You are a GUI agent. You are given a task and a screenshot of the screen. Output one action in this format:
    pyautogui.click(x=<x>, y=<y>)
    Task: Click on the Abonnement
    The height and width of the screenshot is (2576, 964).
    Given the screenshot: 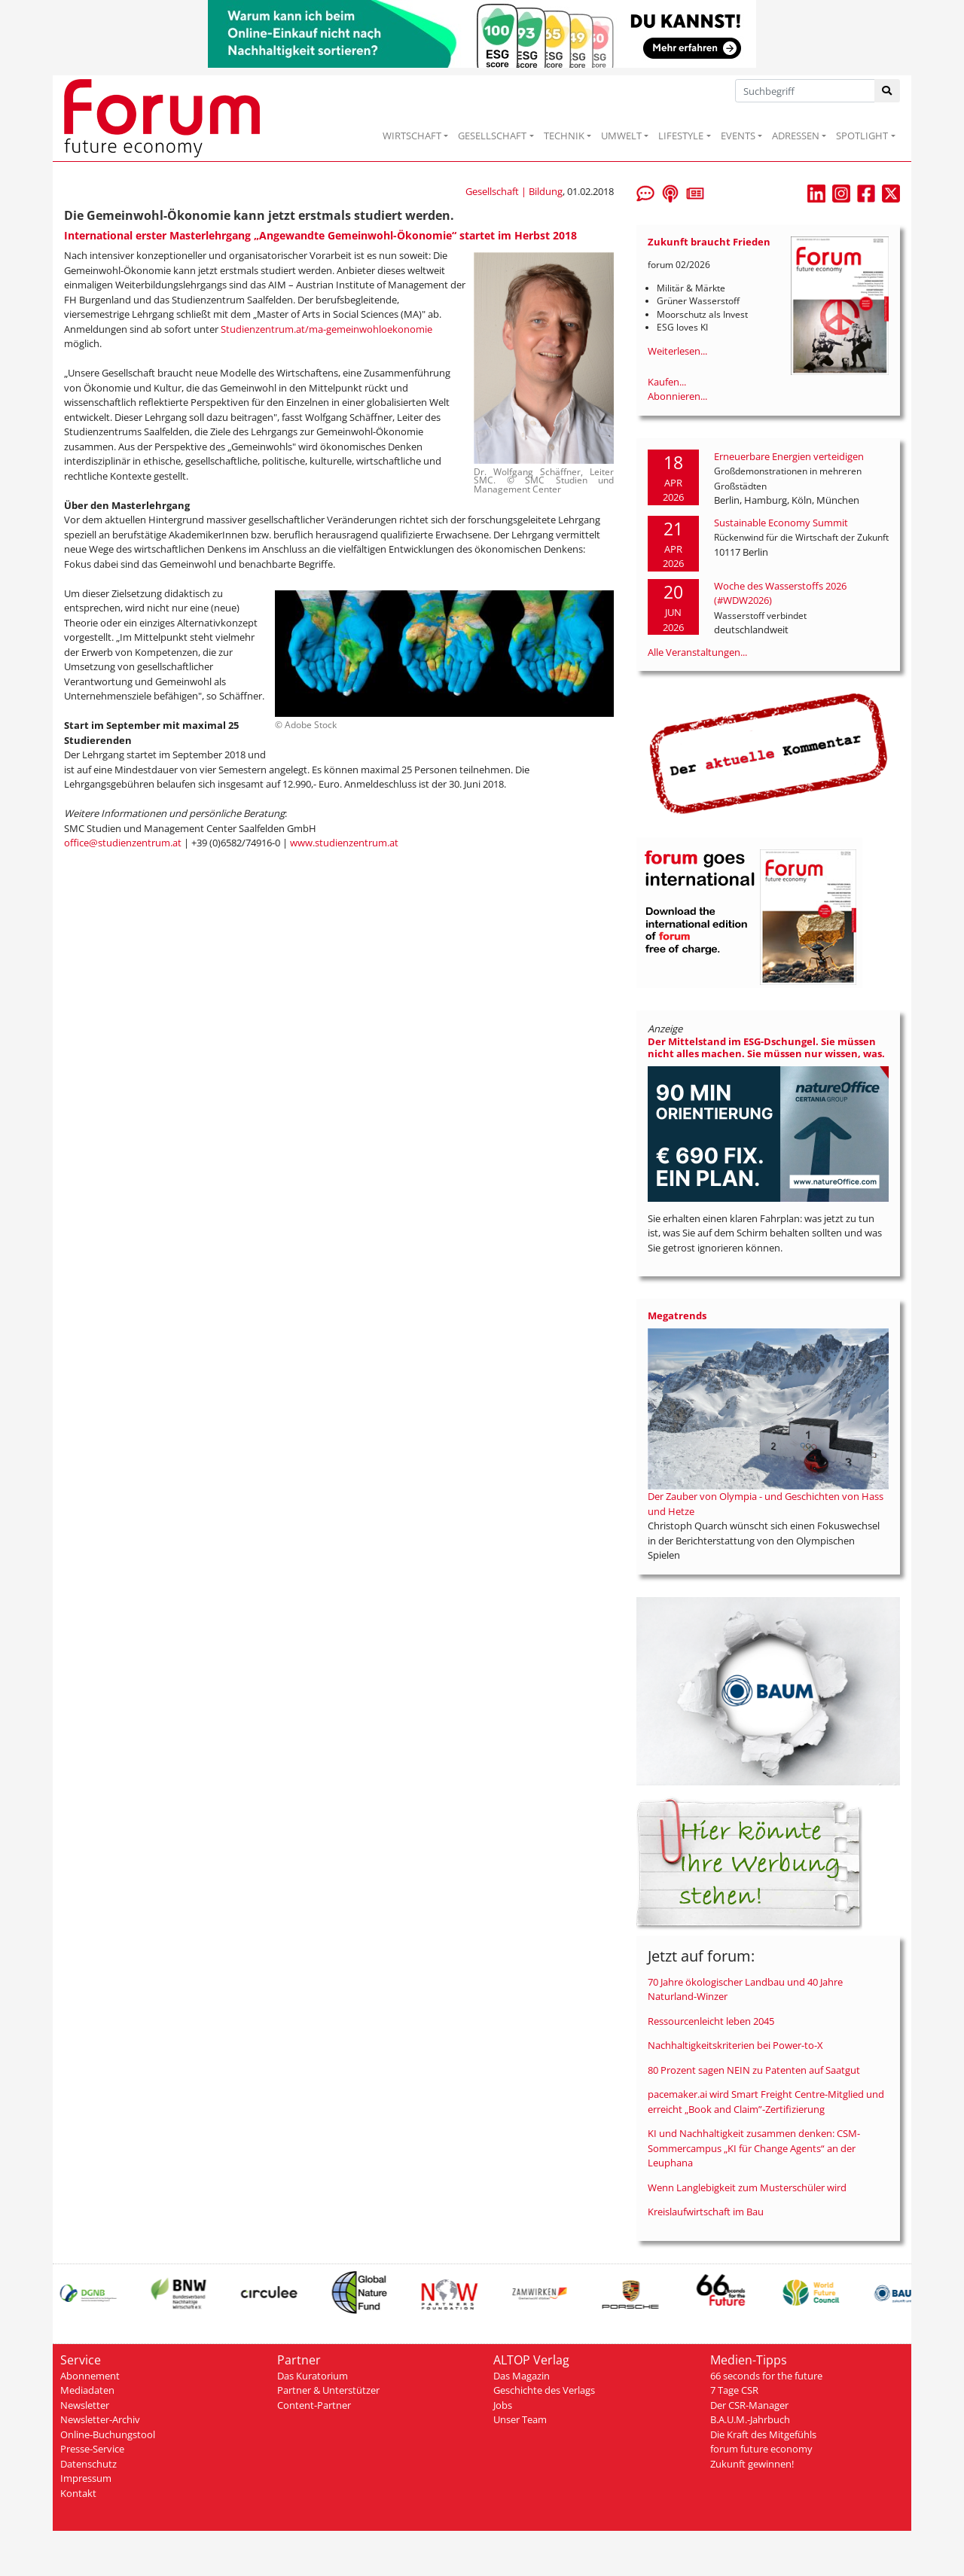 What is the action you would take?
    pyautogui.click(x=90, y=2375)
    